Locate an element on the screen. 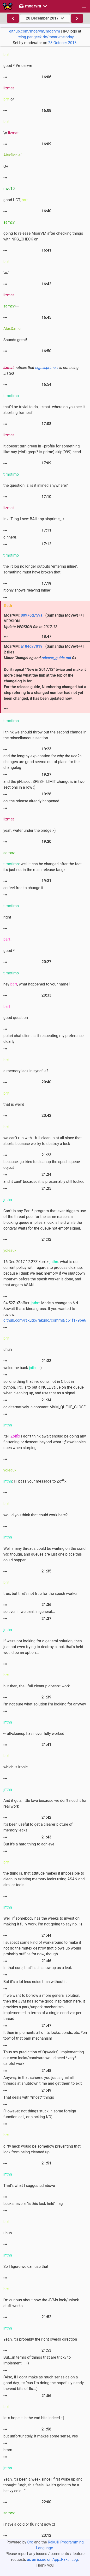  and the lengthy explanation for why the ucd2c changes are good seems out of place for the changelog is located at coordinates (42, 762).